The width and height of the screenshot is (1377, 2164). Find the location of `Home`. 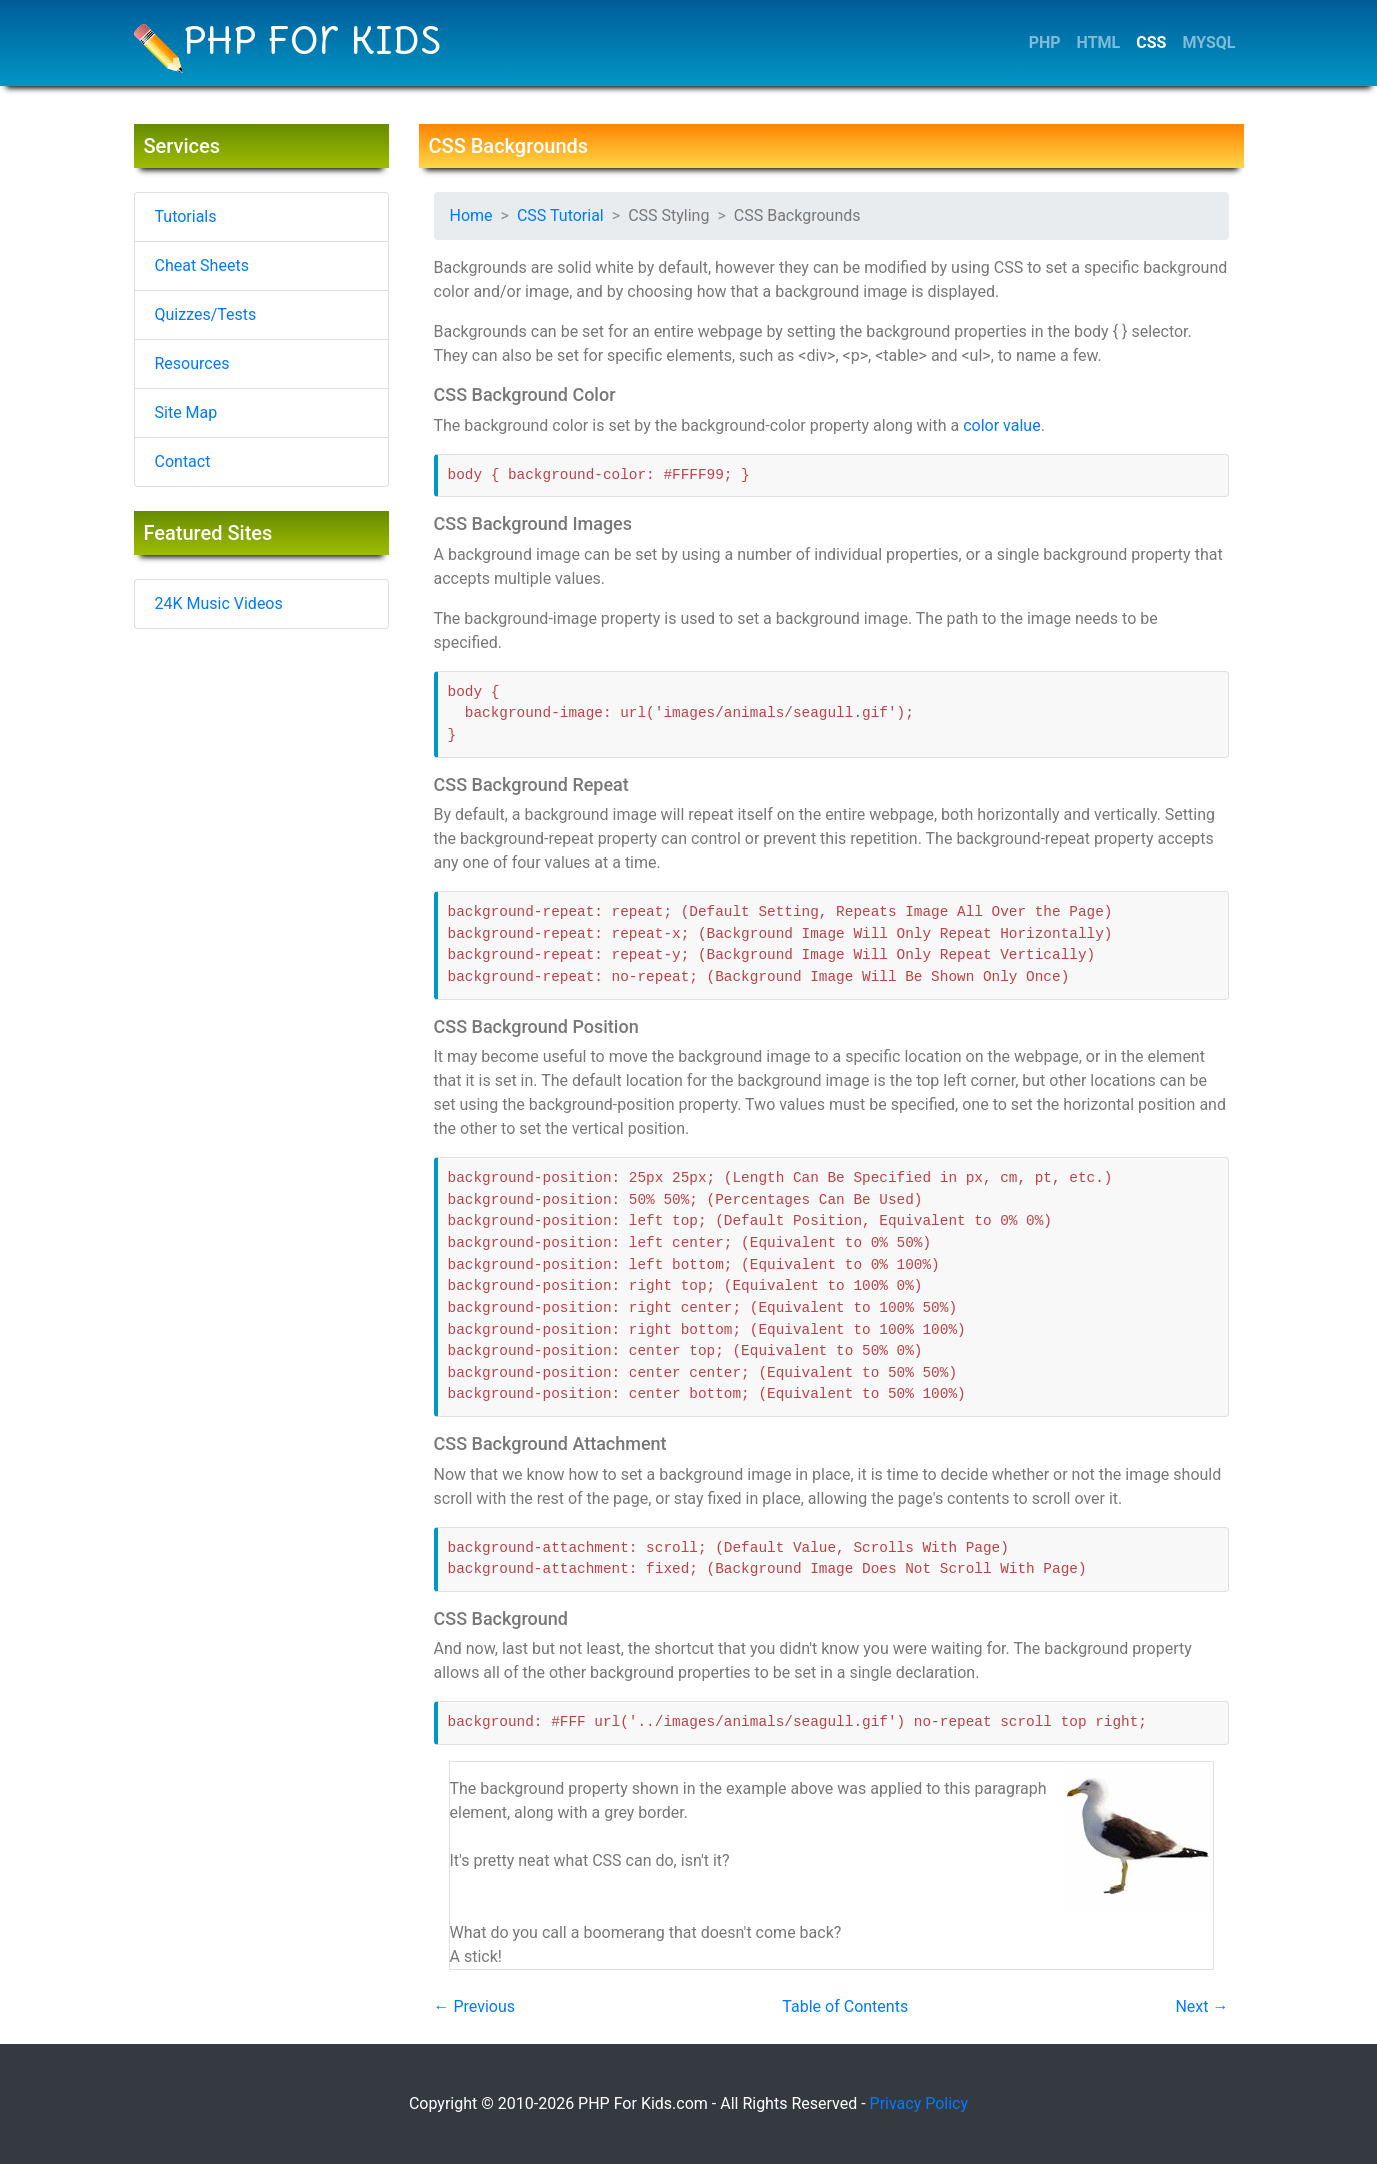

Home is located at coordinates (471, 215).